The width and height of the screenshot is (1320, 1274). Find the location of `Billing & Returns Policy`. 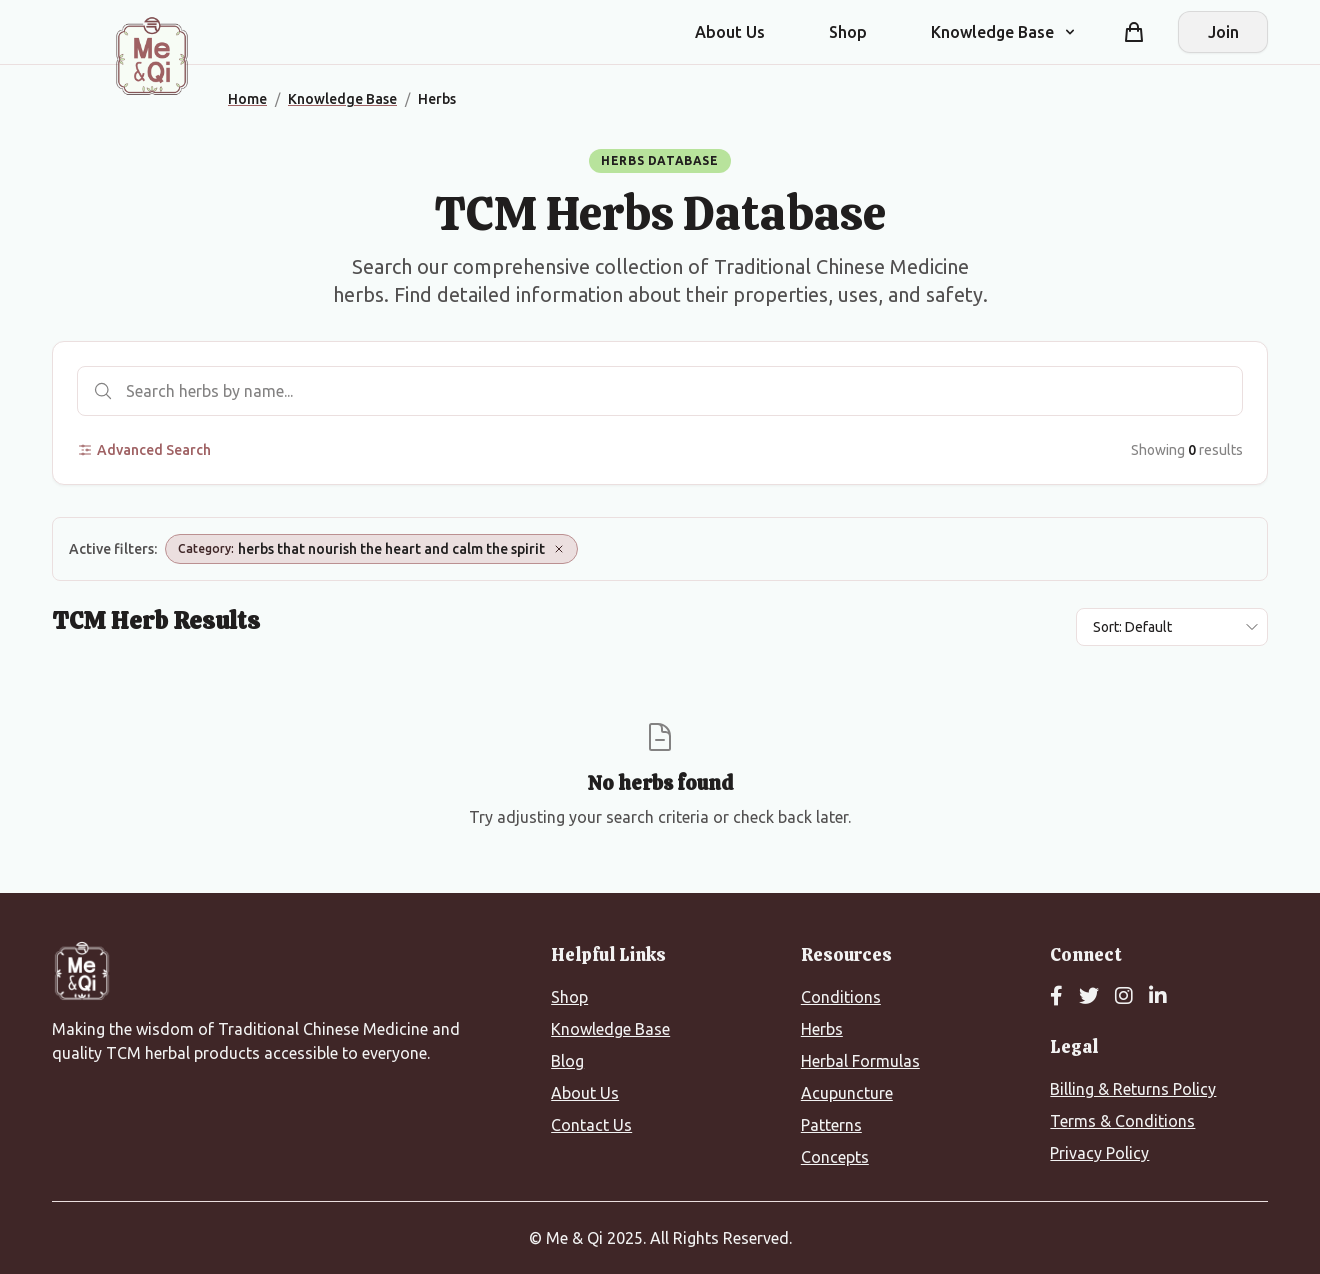

Billing & Returns Policy is located at coordinates (1133, 1089).